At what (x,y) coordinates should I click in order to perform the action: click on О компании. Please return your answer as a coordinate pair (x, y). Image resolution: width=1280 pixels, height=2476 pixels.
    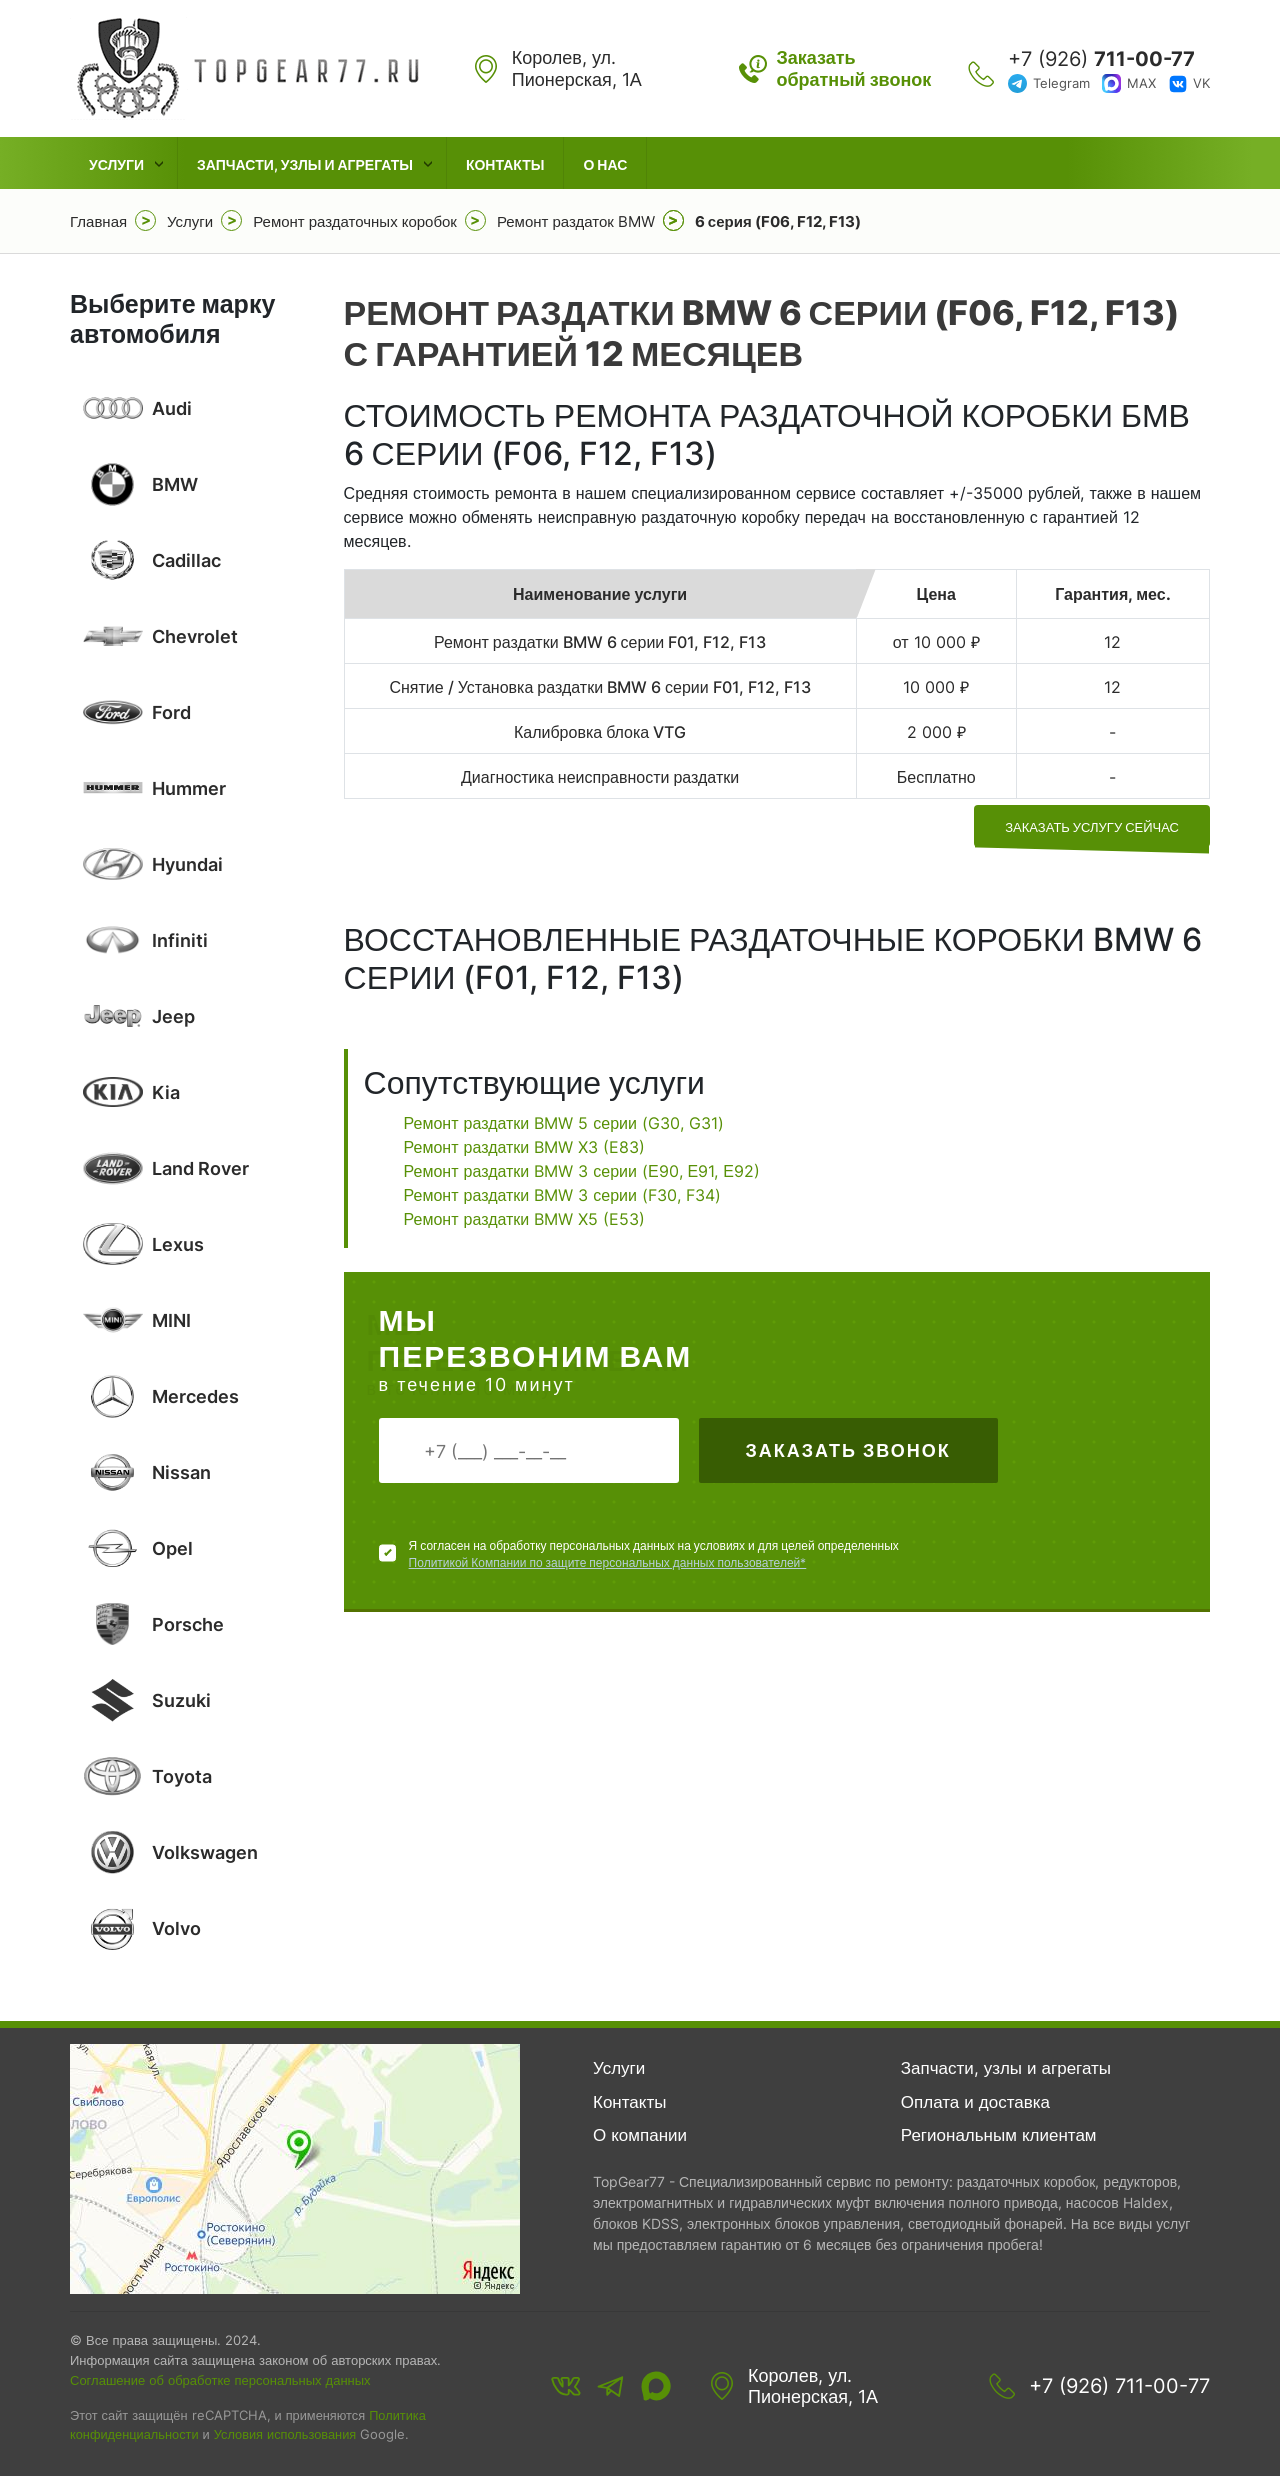
    Looking at the image, I should click on (640, 2135).